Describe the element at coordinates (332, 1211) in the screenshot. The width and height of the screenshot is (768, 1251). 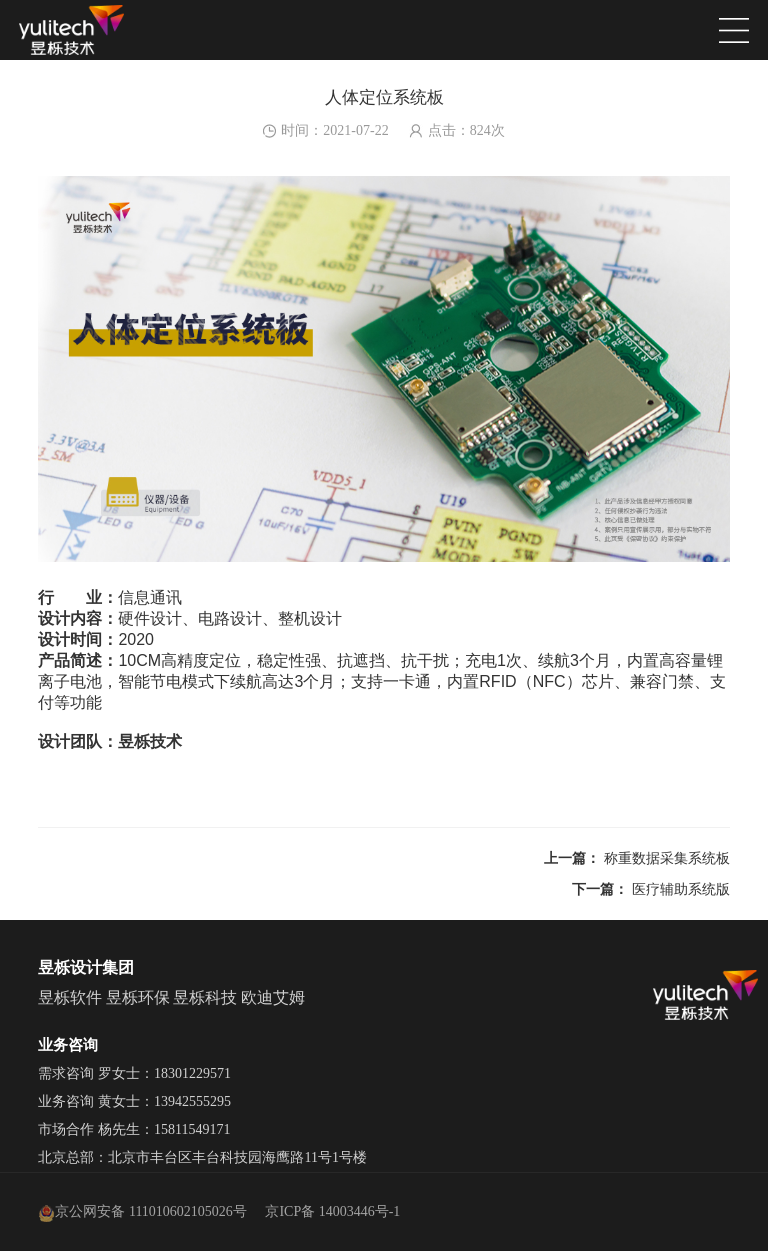
I see `京ICP备 14003446号-1` at that location.